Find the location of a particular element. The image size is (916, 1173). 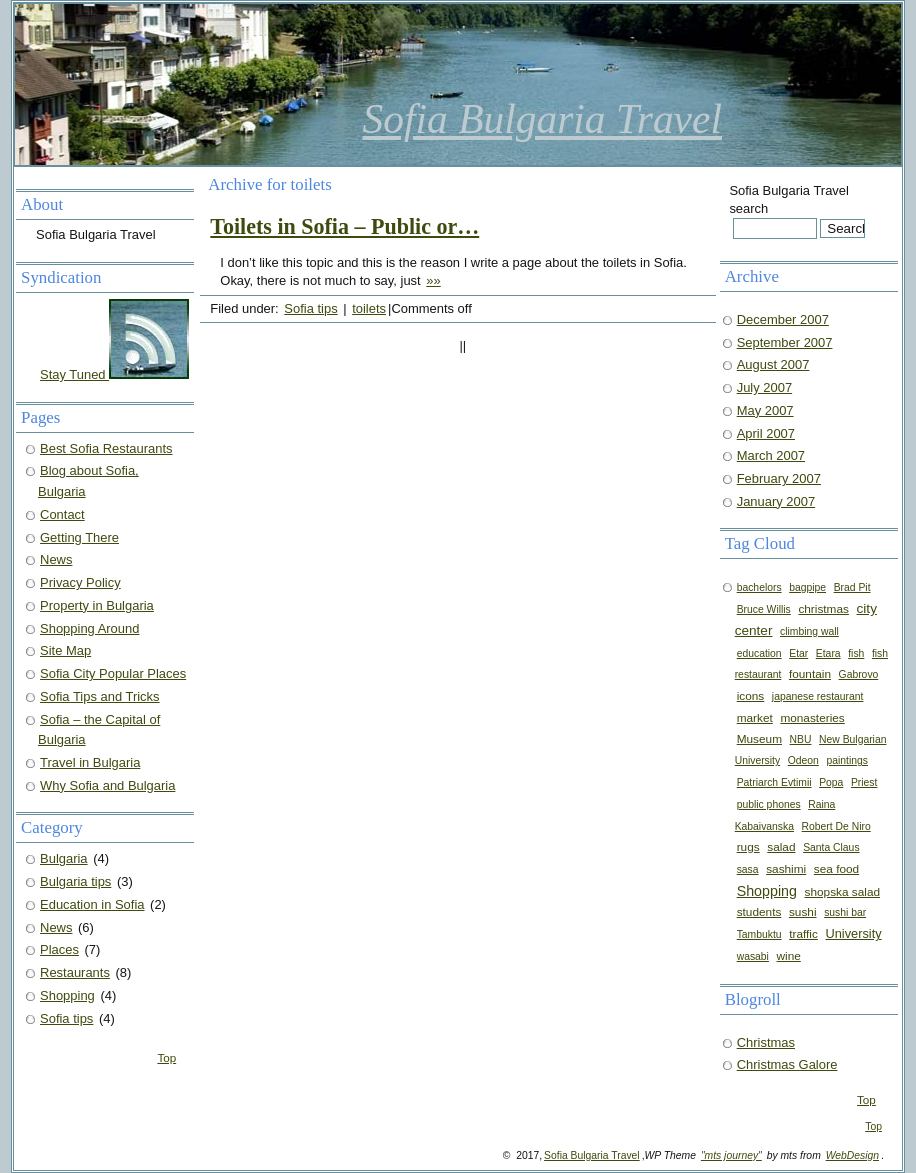

Bulgaria tips is located at coordinates (75, 881).